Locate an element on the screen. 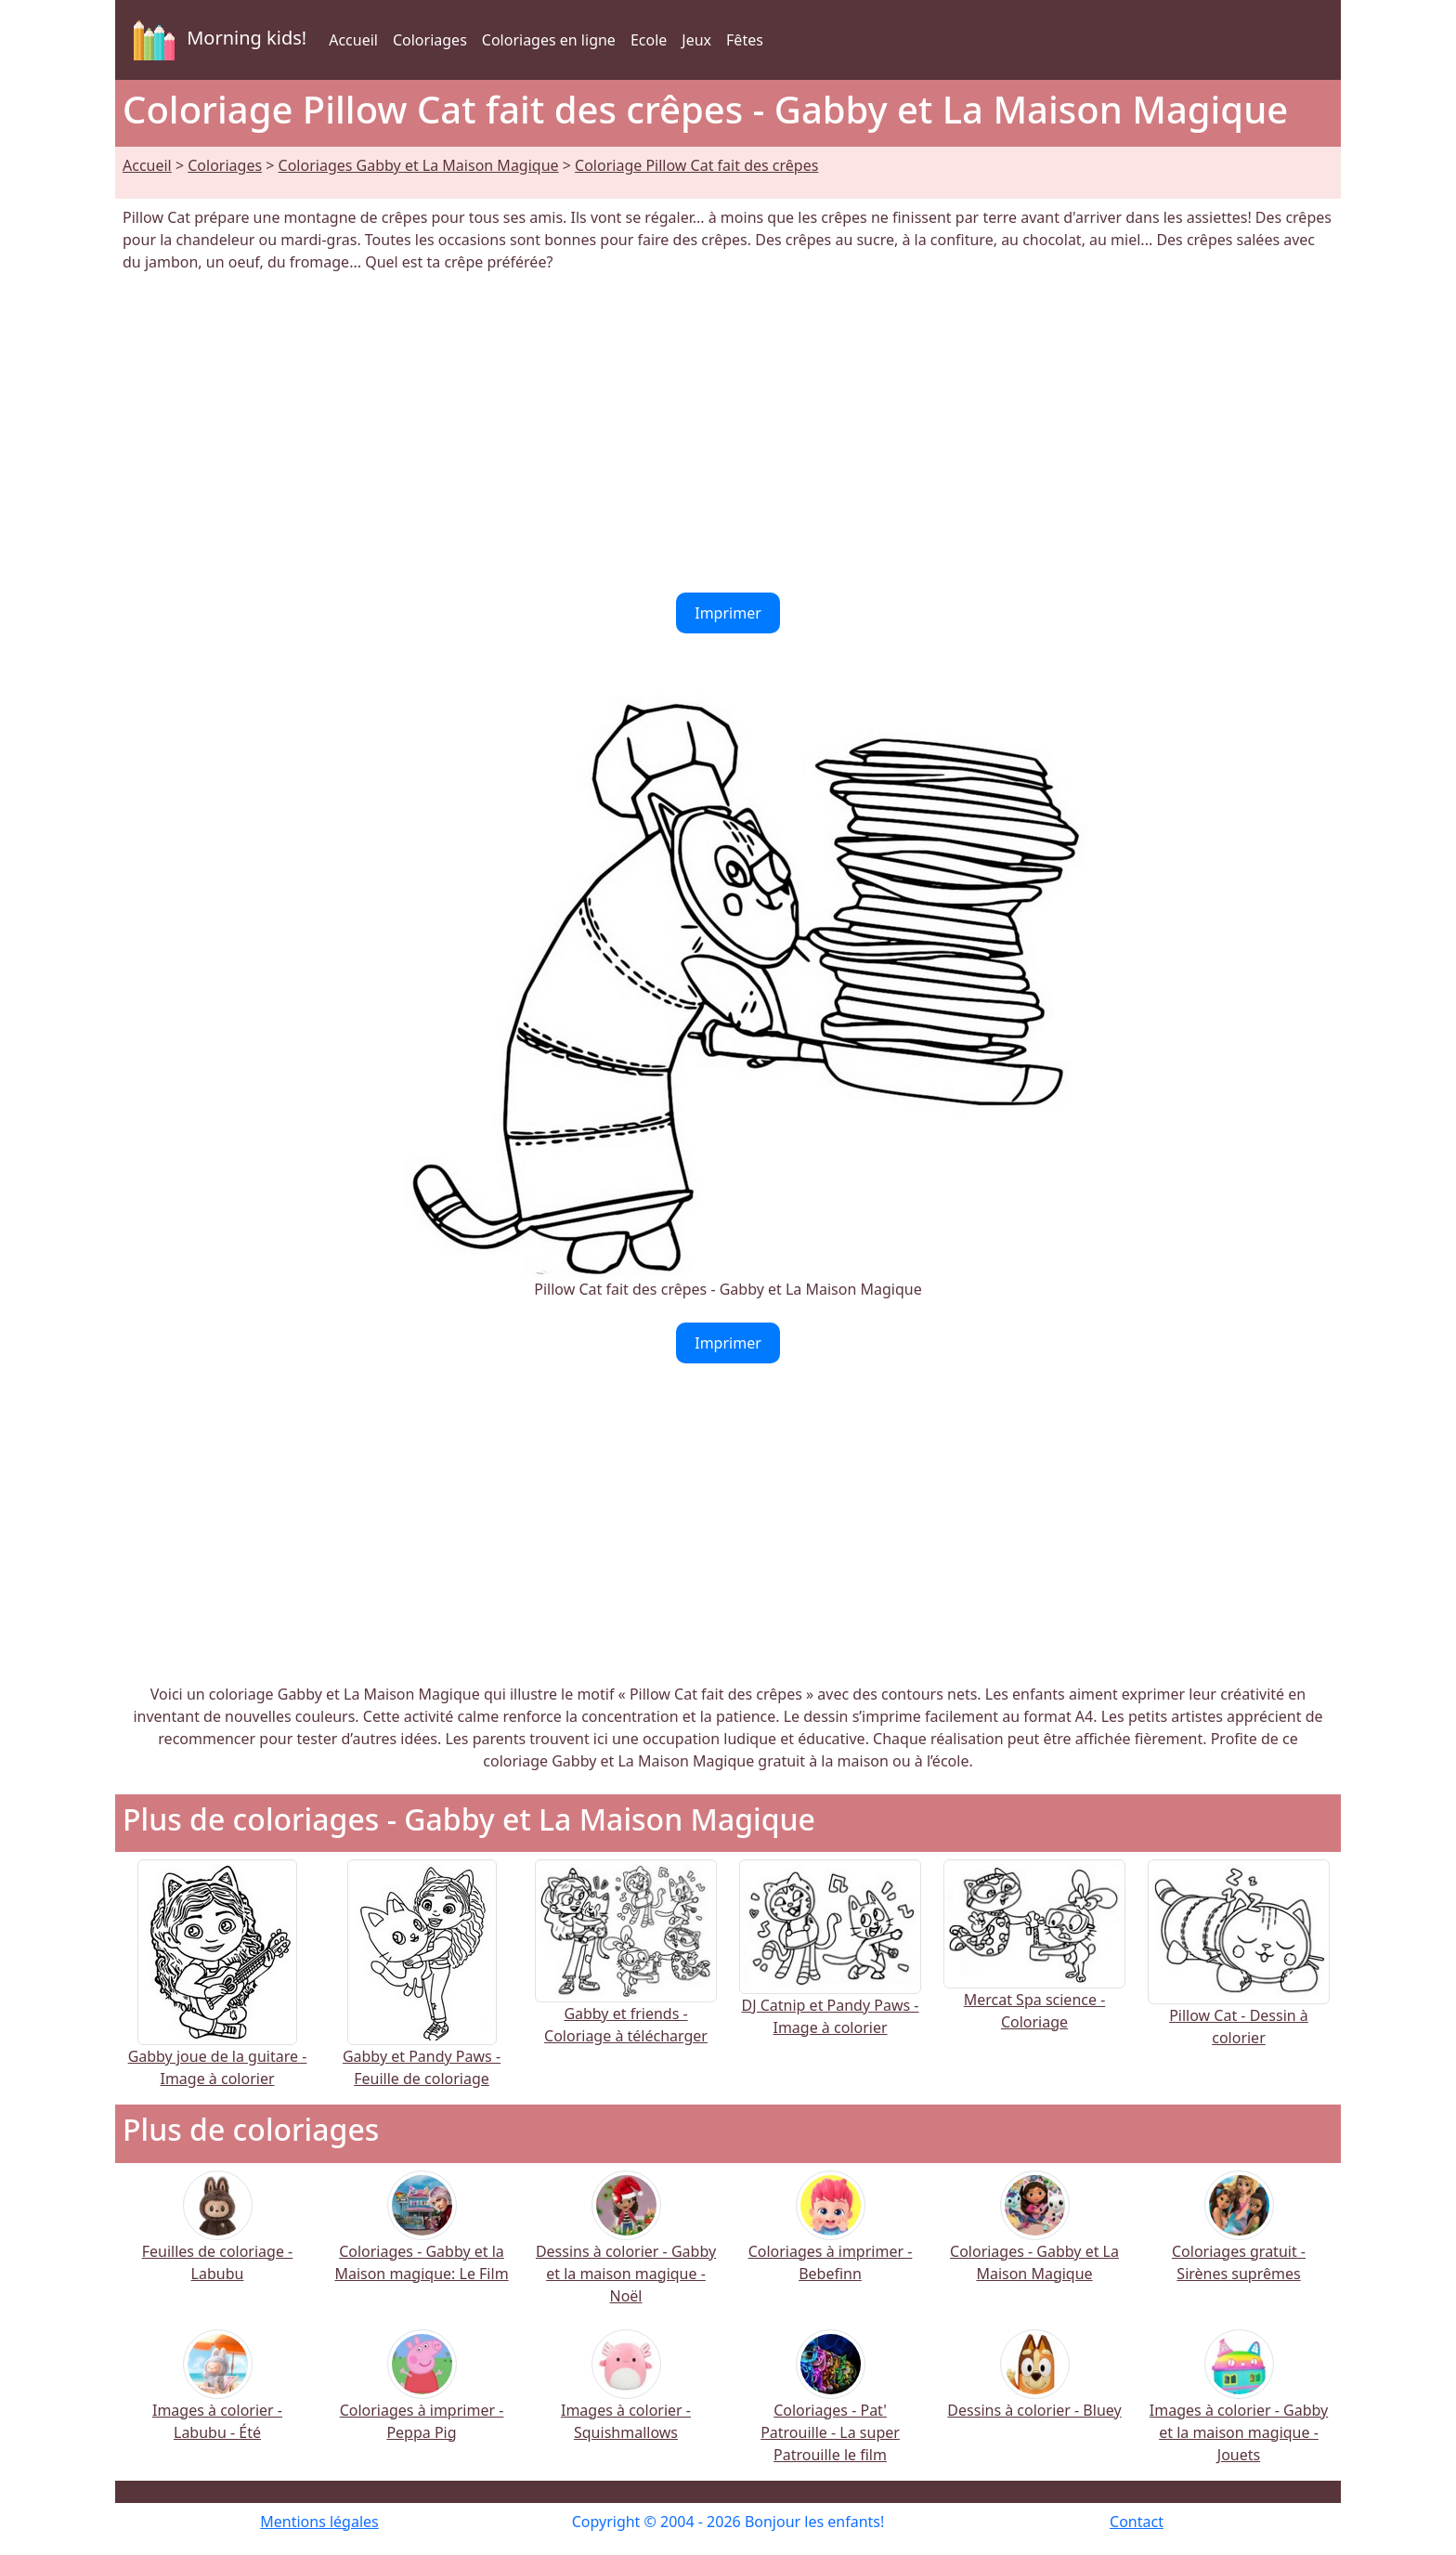 This screenshot has height=2555, width=1456. Dessins à colorier - Gabby et la maison magique - Noël is located at coordinates (626, 2250).